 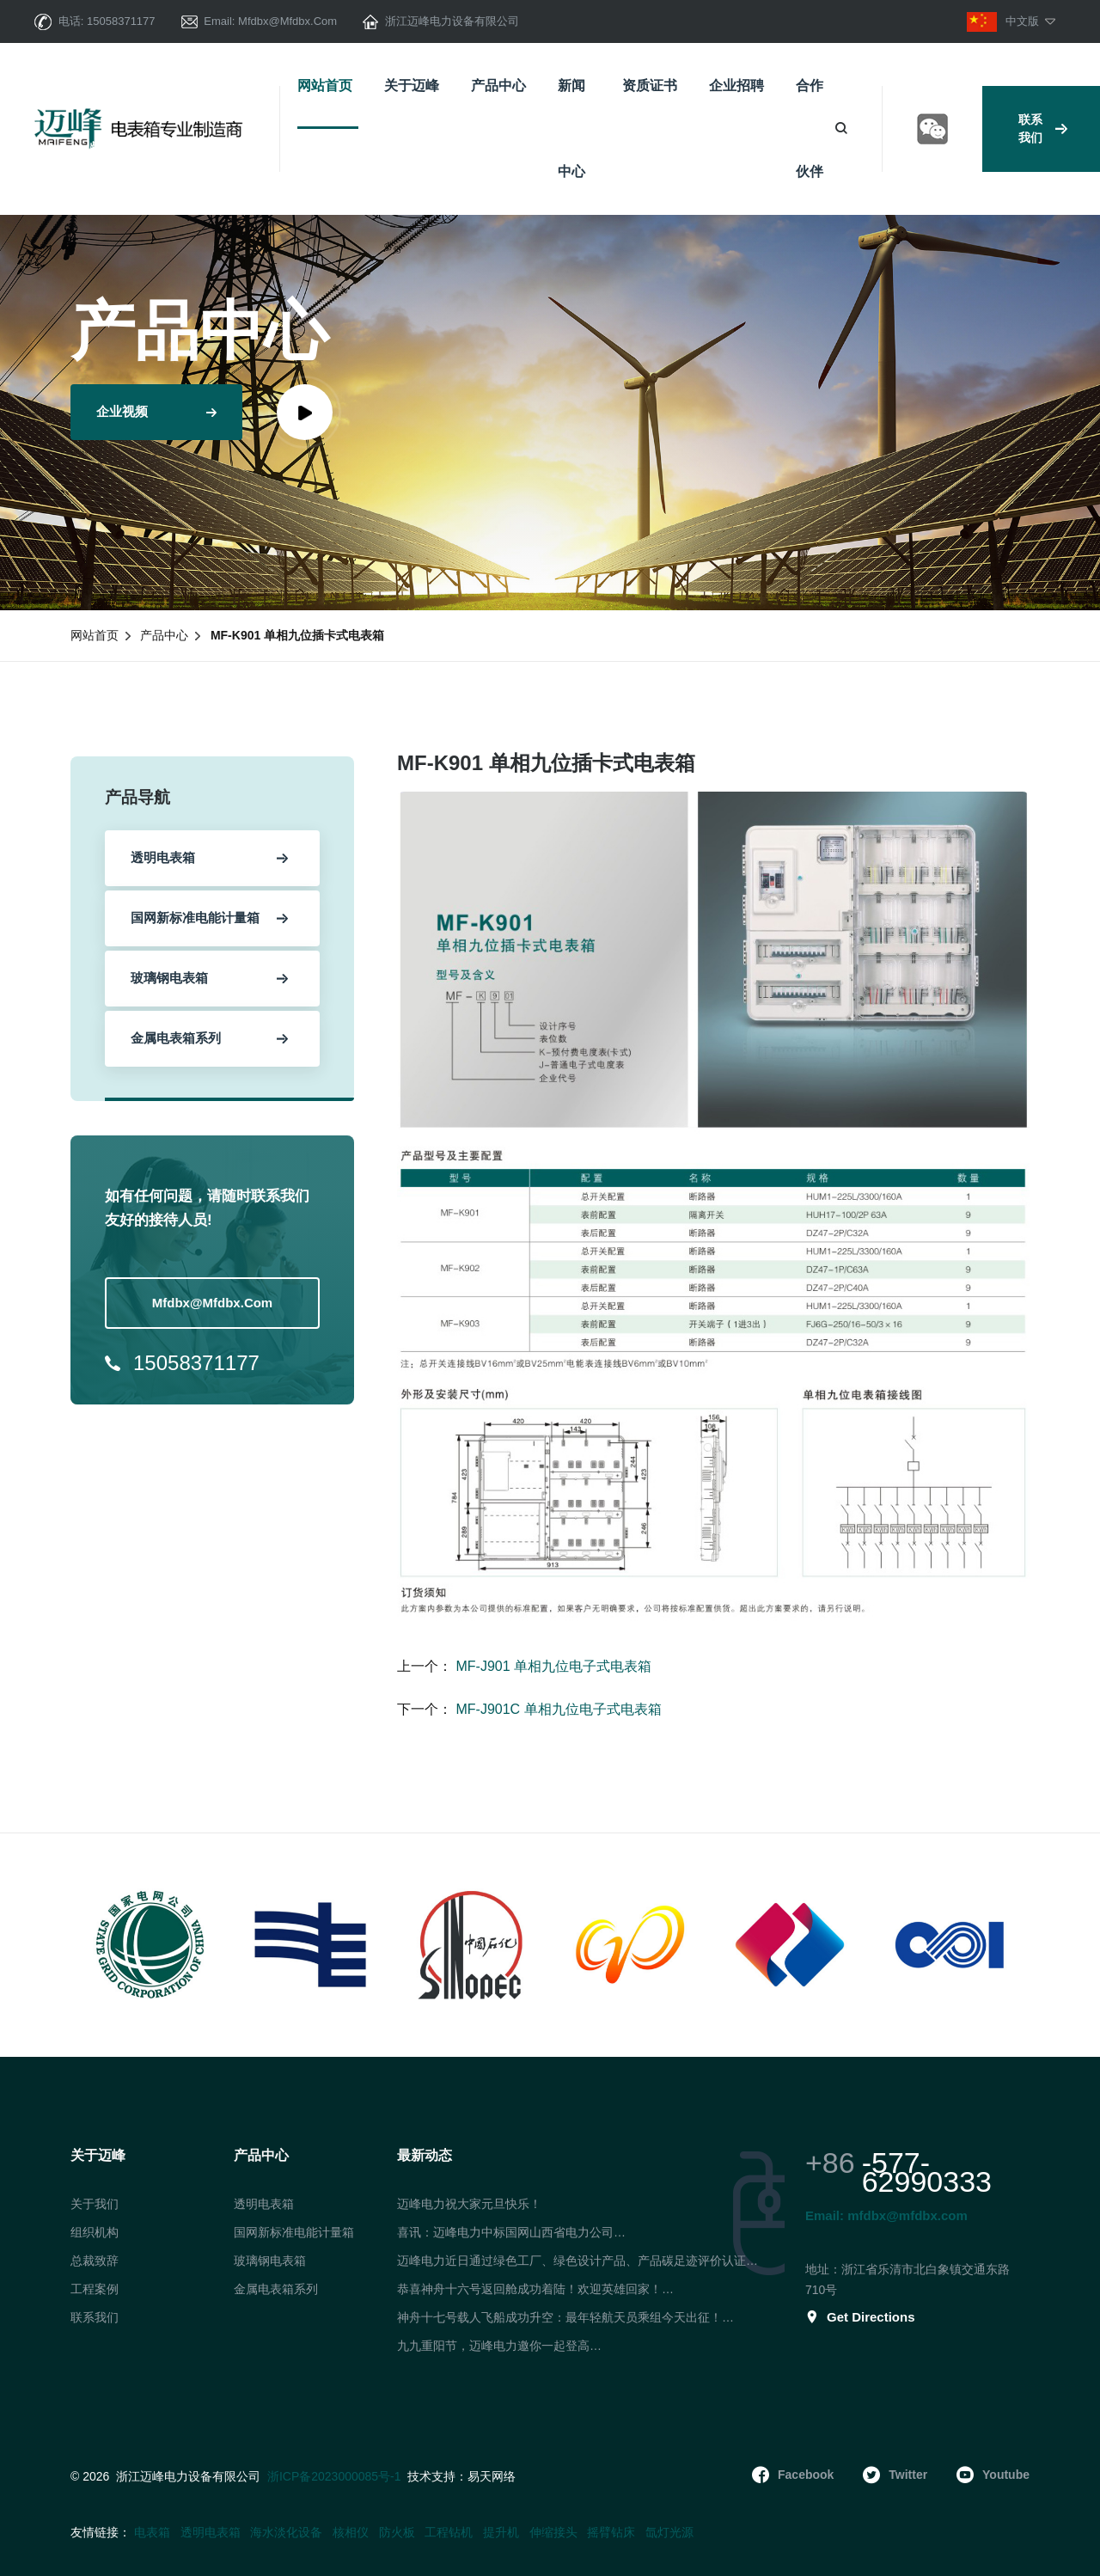 I want to click on facebook, so click(x=793, y=2474).